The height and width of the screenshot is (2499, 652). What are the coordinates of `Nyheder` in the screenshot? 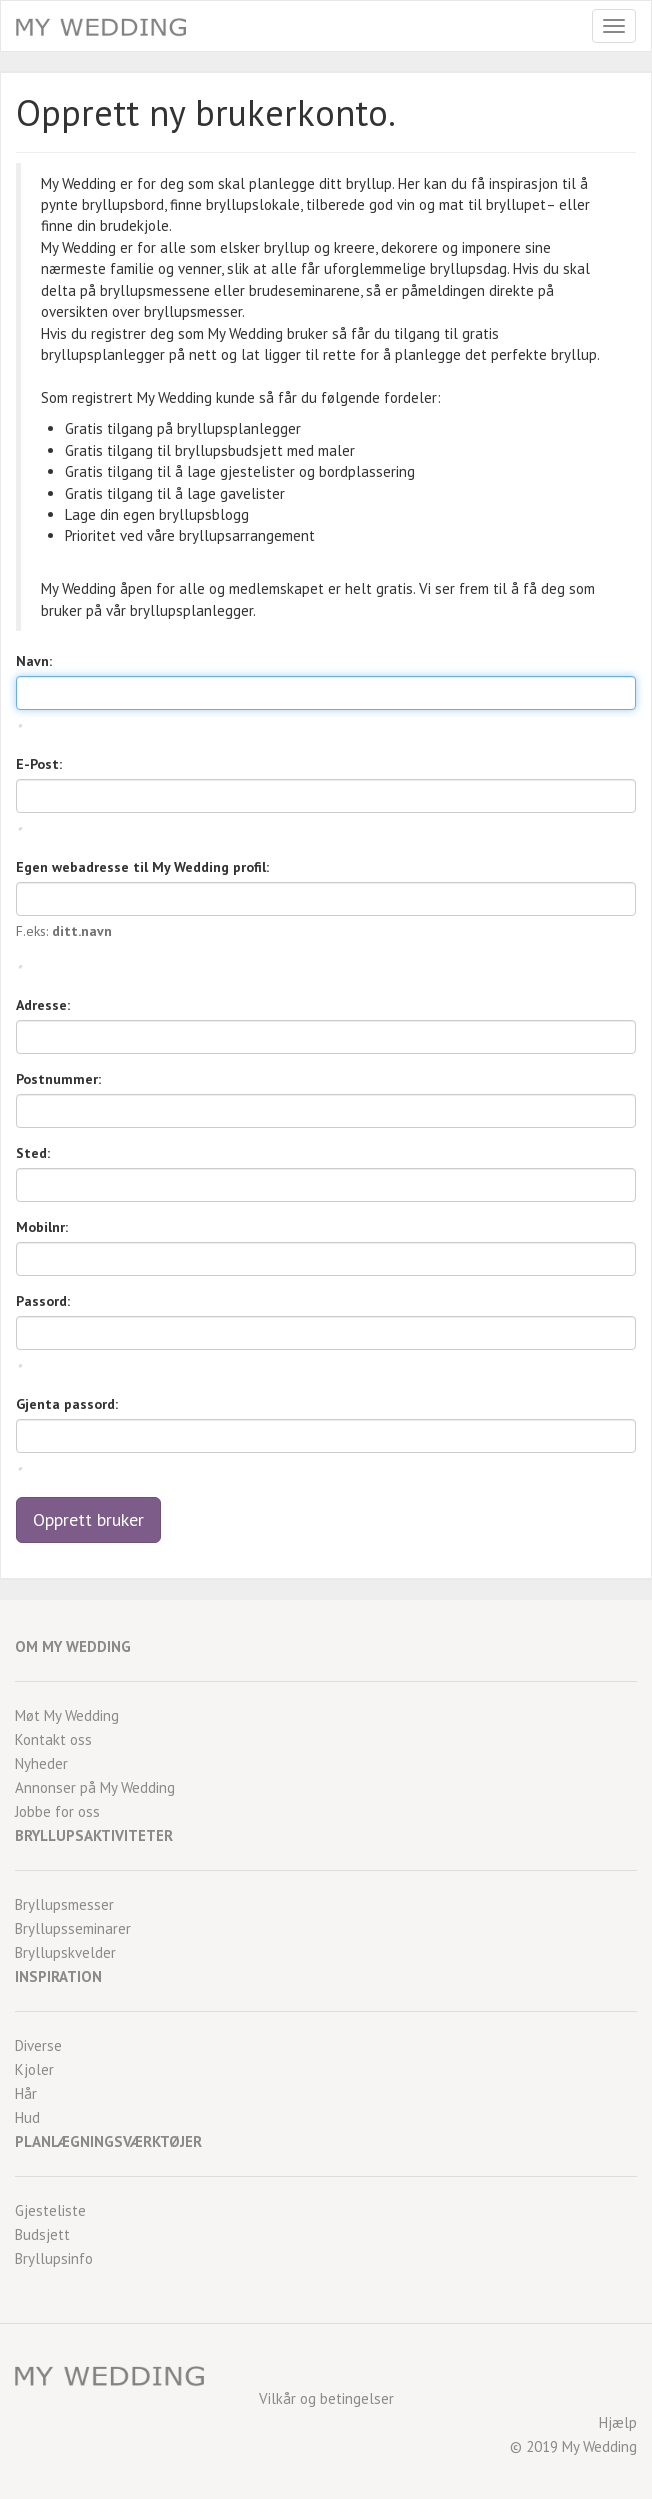 It's located at (41, 1763).